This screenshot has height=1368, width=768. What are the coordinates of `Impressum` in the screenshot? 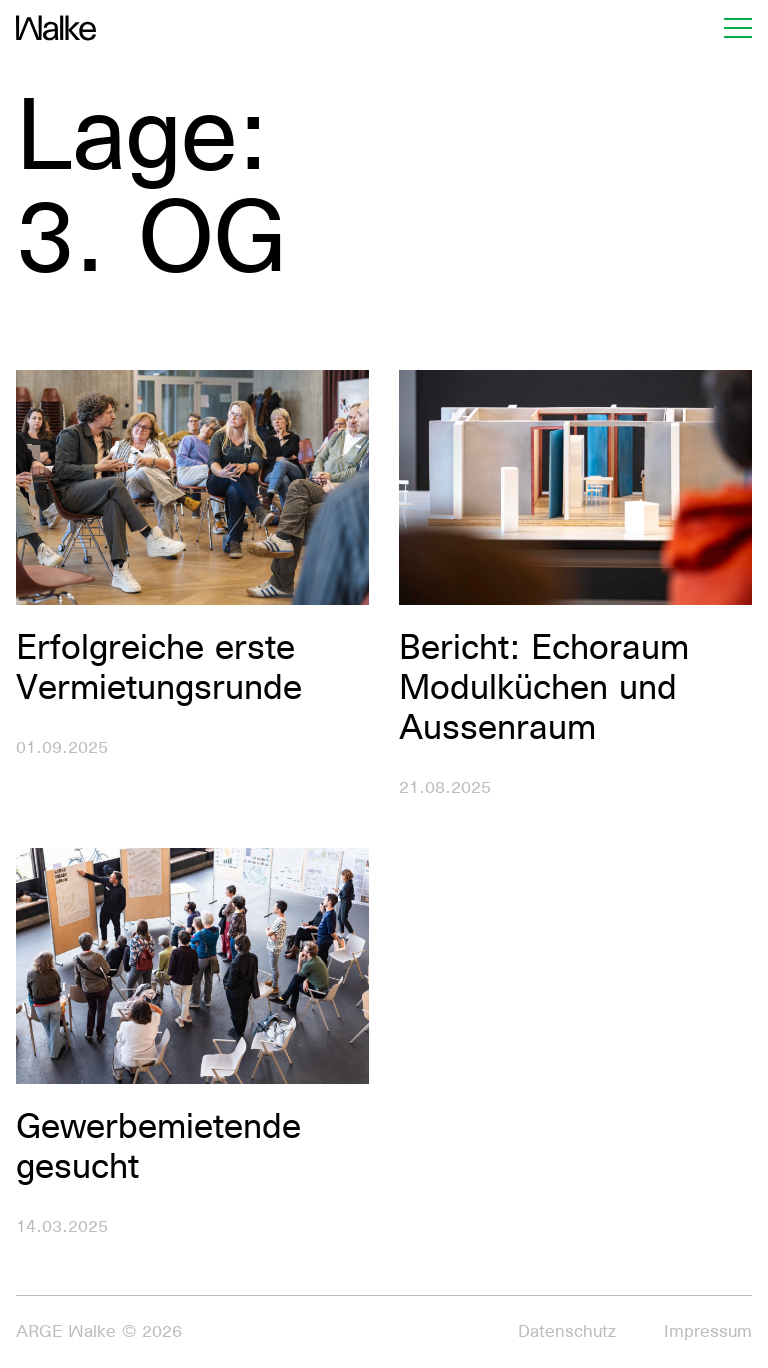 It's located at (708, 1331).